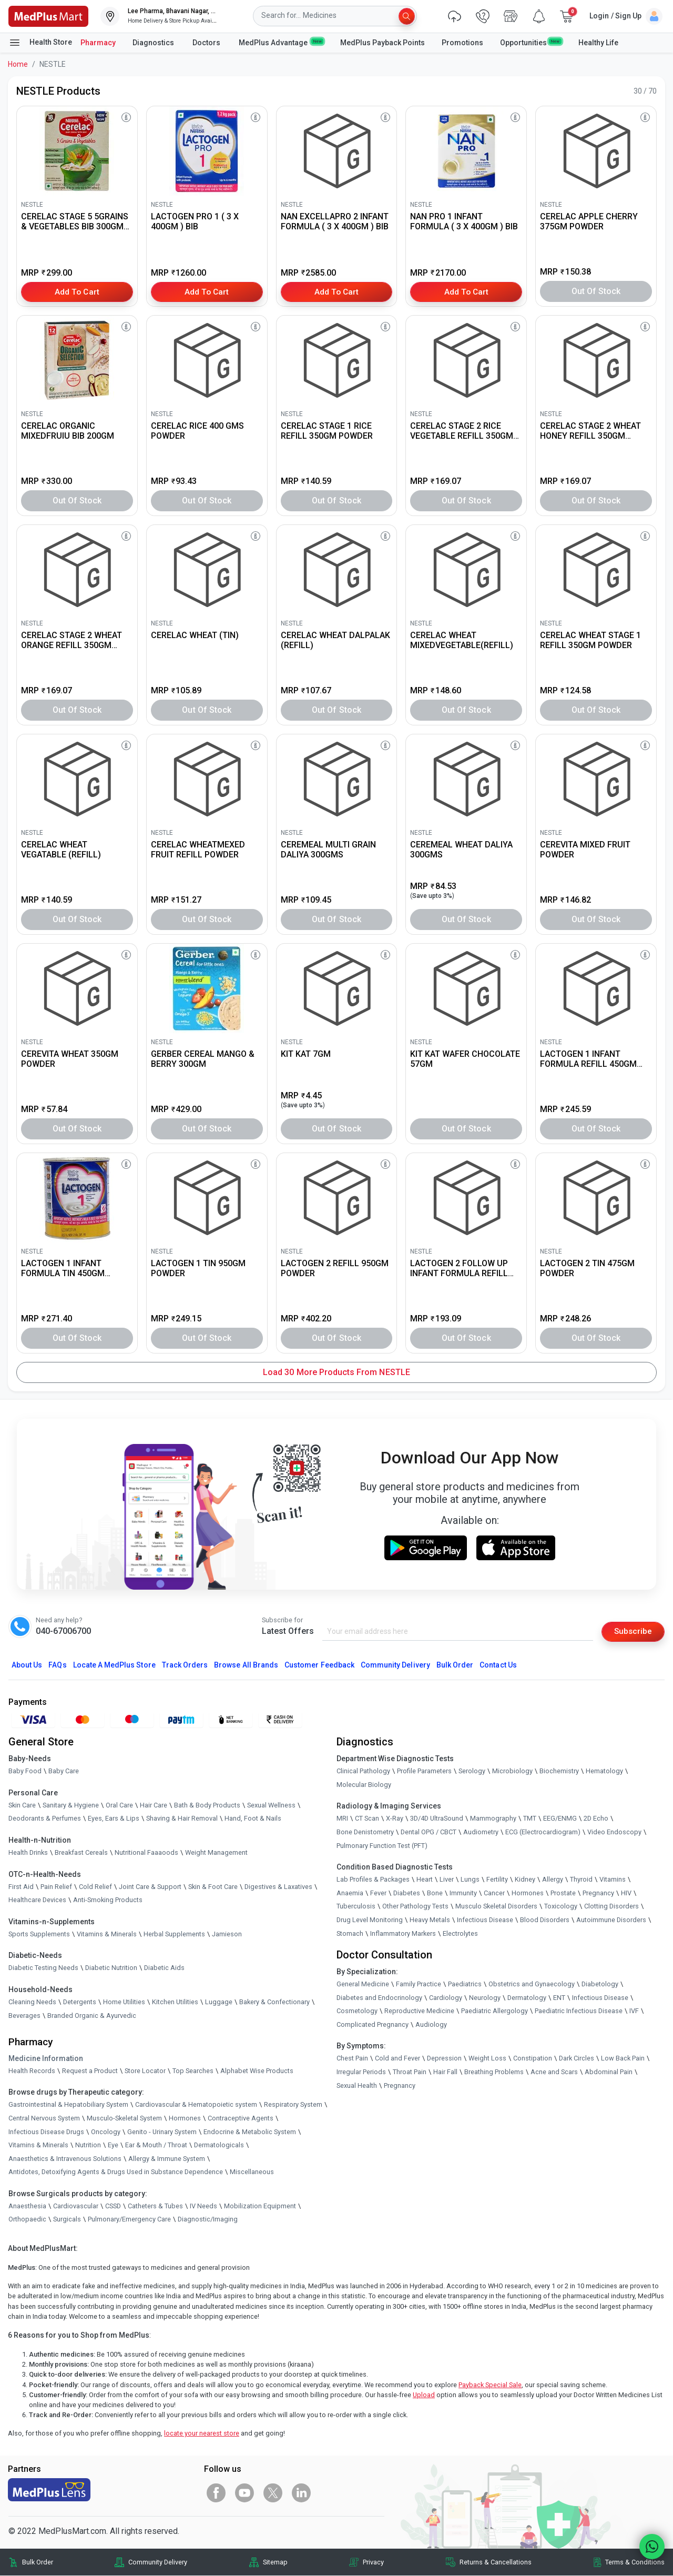 This screenshot has width=673, height=2576. What do you see at coordinates (542, 1832) in the screenshot?
I see `ECG (Electrocardiogram)` at bounding box center [542, 1832].